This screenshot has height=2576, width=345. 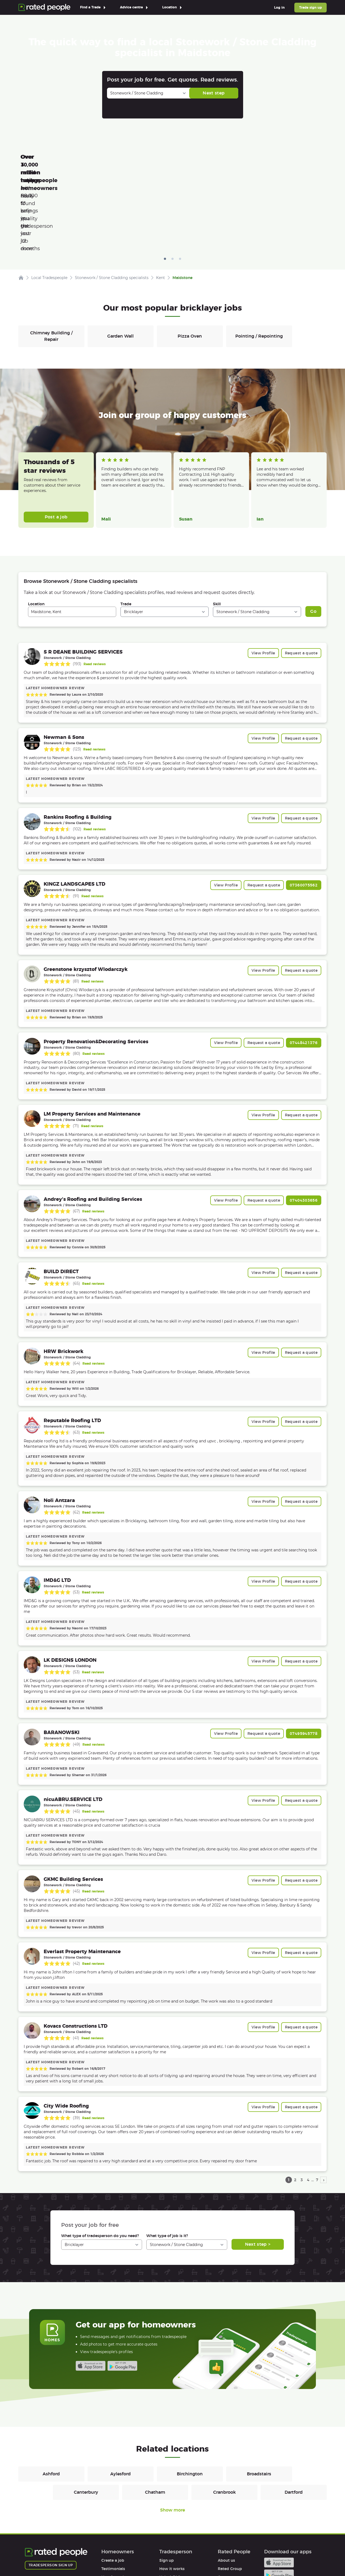 What do you see at coordinates (304, 1124) in the screenshot?
I see `07404303656` at bounding box center [304, 1124].